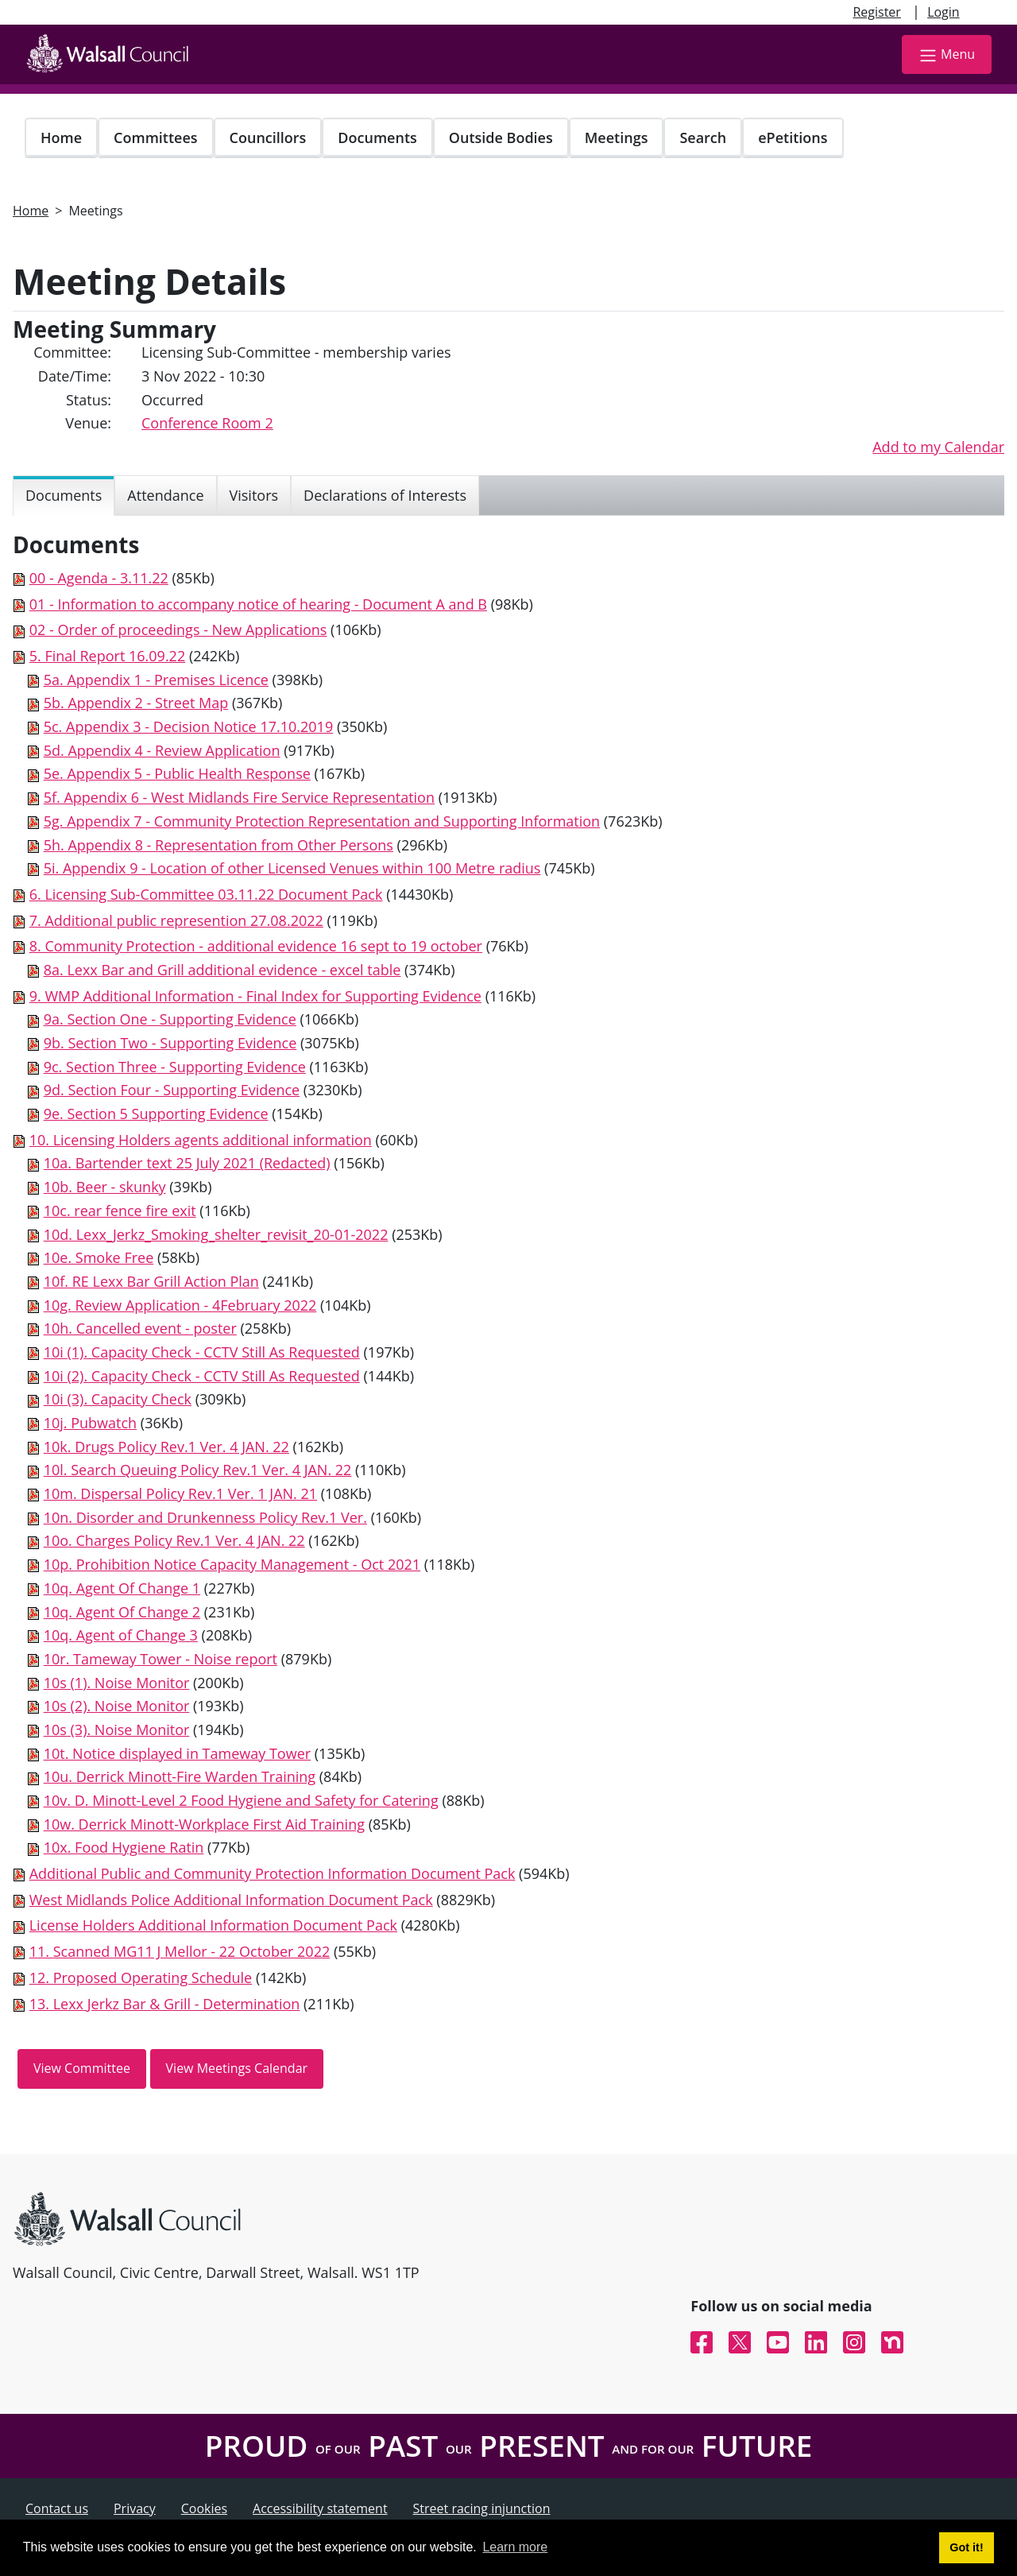  I want to click on 5h. Appendix 8 - Representation from Other Persons, so click(218, 844).